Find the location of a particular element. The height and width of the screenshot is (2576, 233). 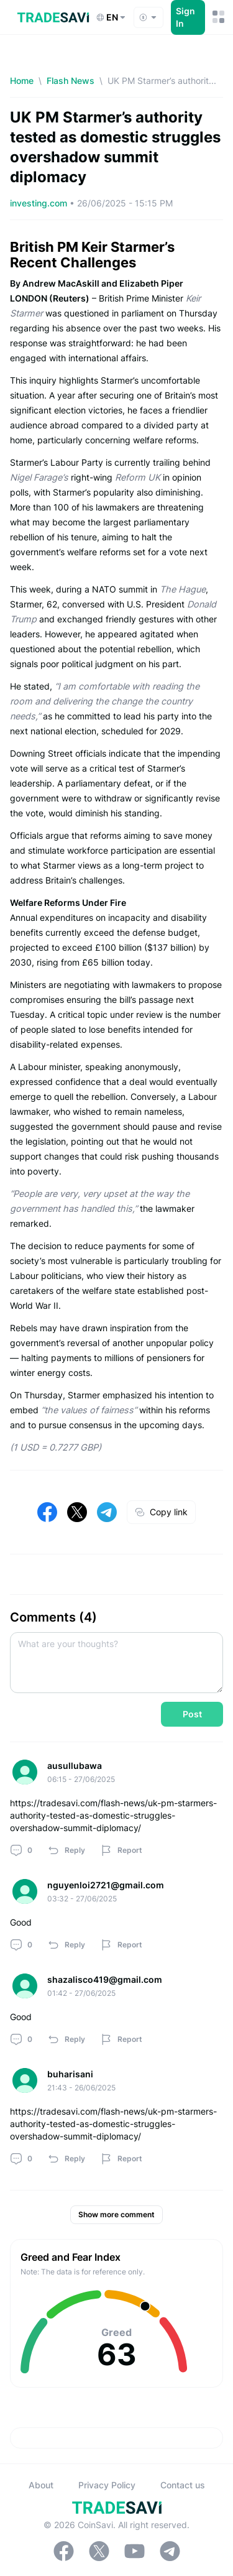

Flash News is located at coordinates (70, 80).